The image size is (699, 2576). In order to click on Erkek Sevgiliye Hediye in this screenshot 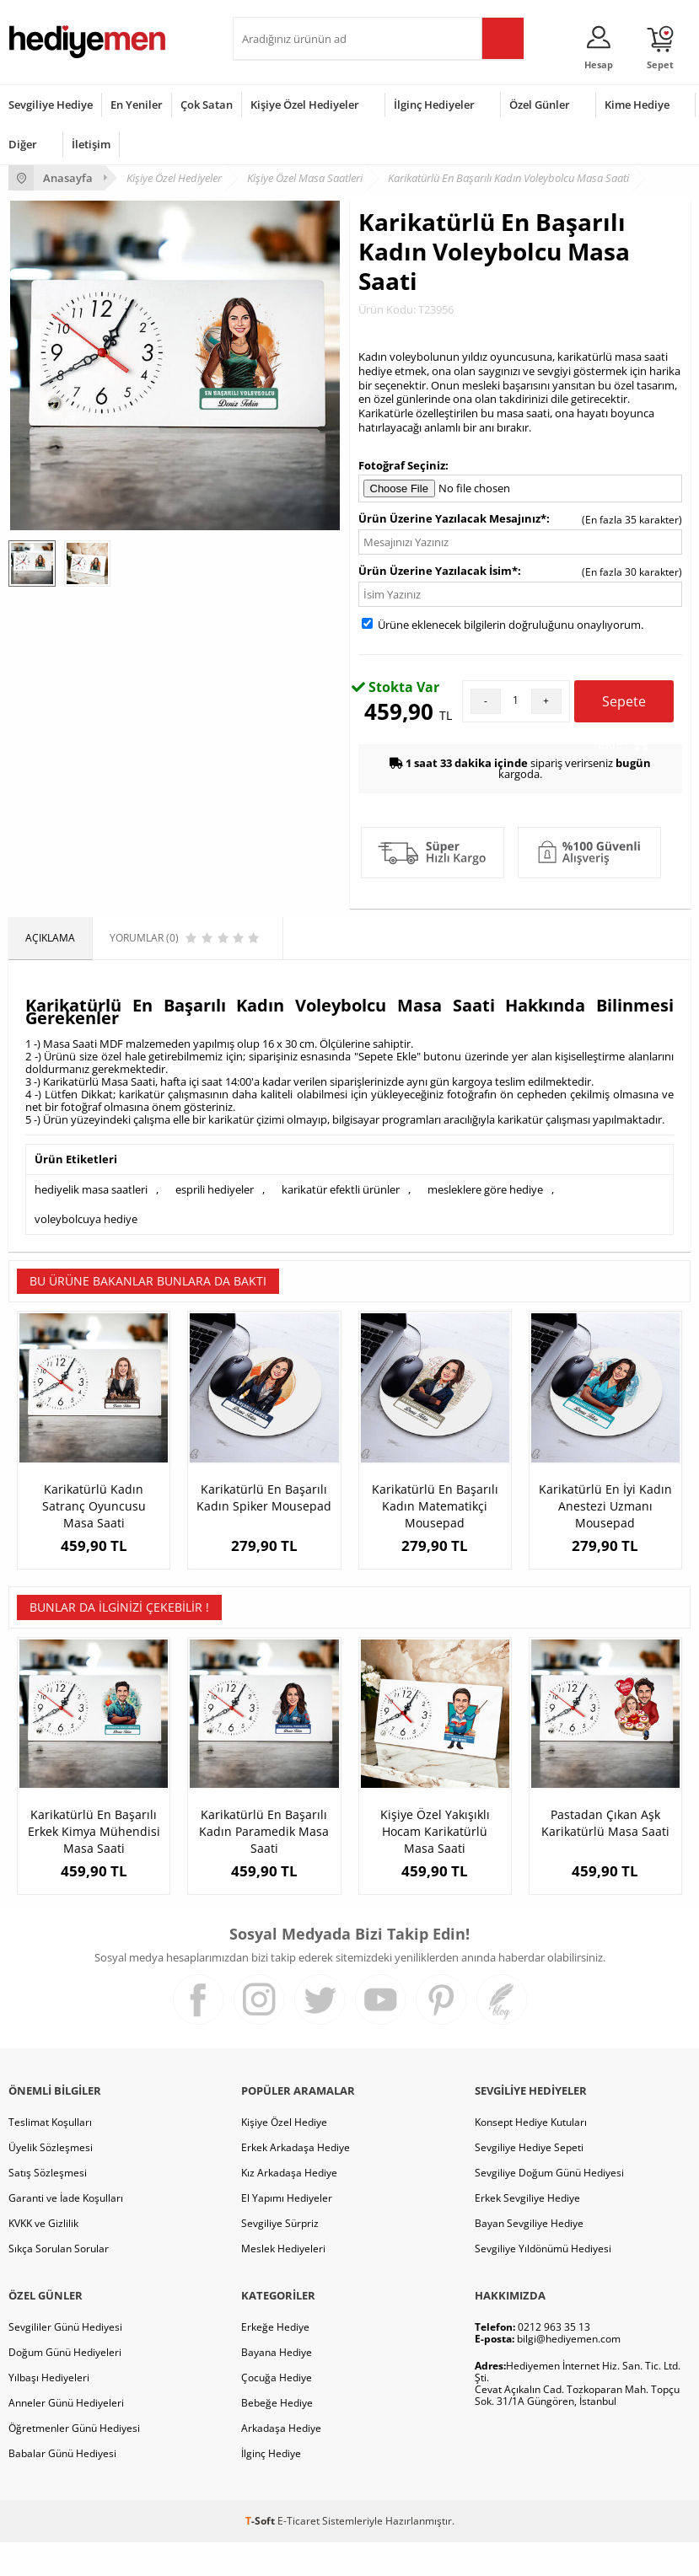, I will do `click(527, 2231)`.